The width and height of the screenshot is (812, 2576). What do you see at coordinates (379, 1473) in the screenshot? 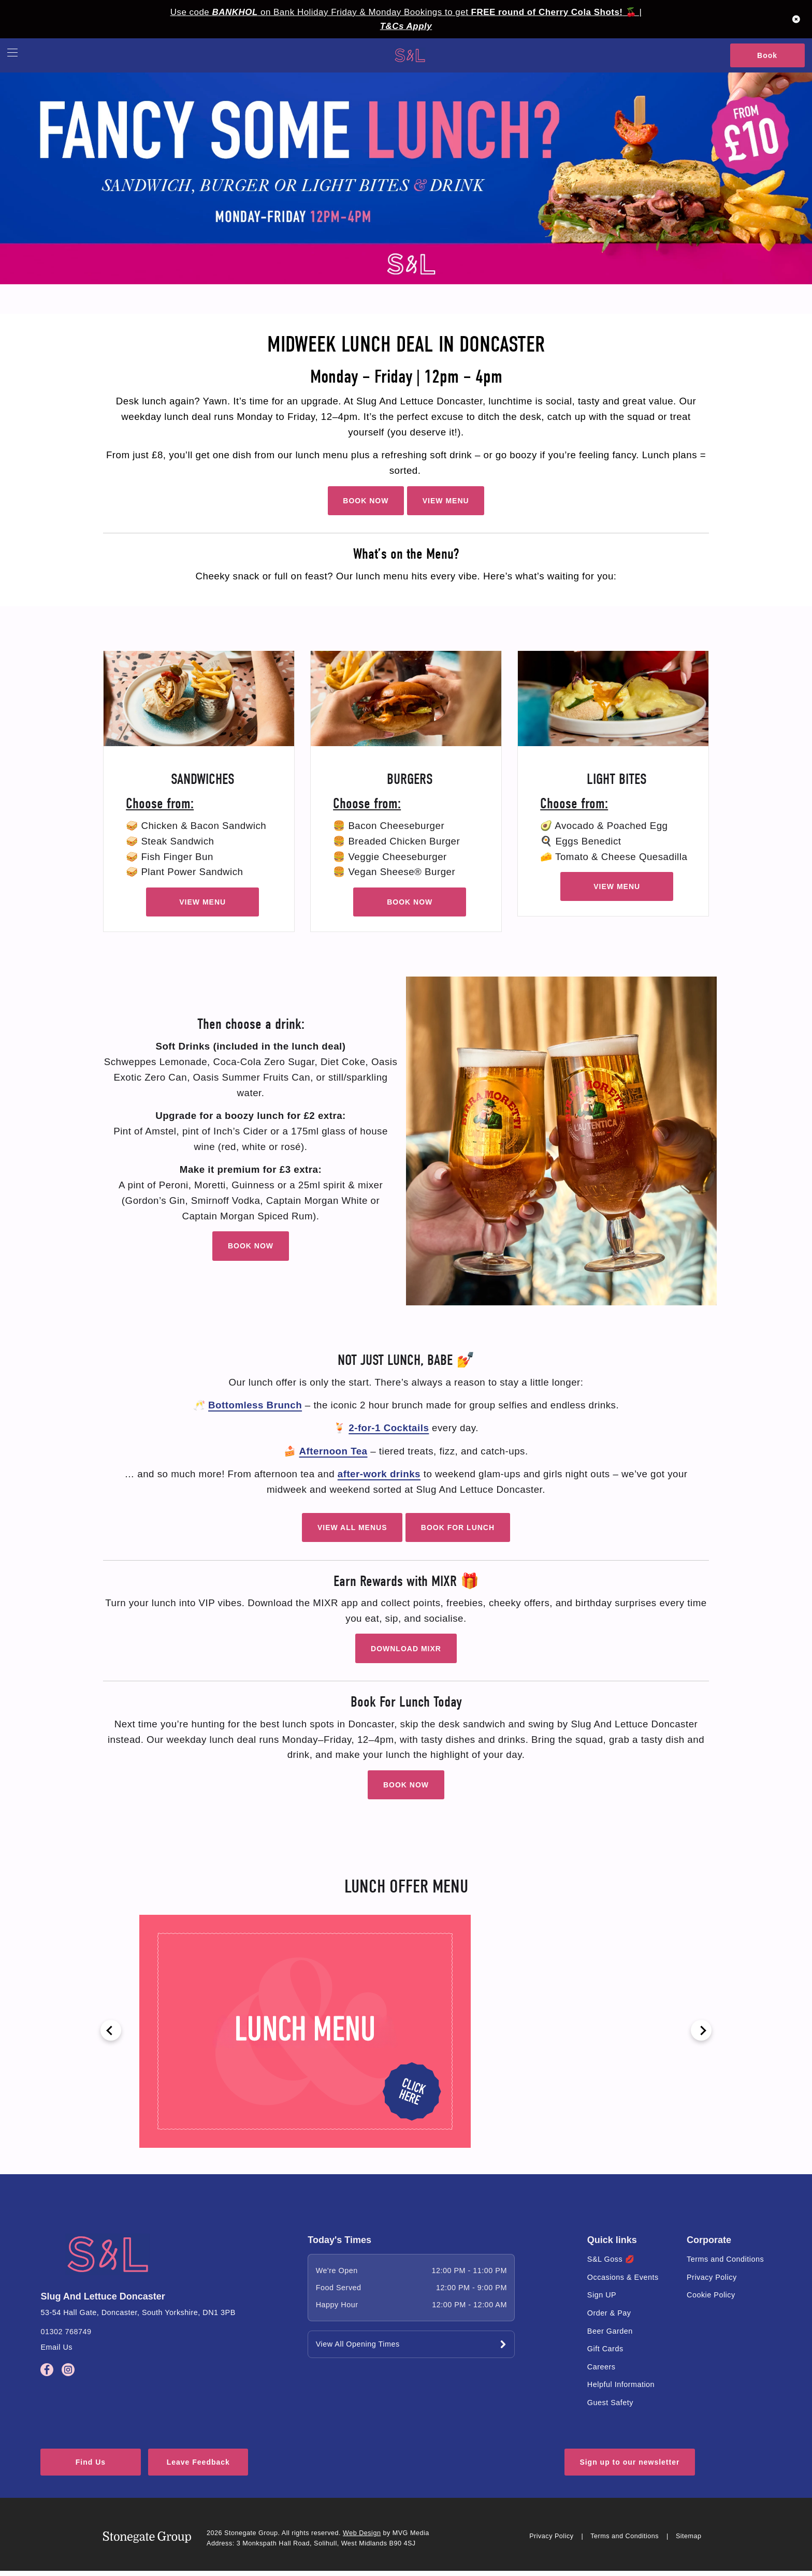
I see `after-work drinks` at bounding box center [379, 1473].